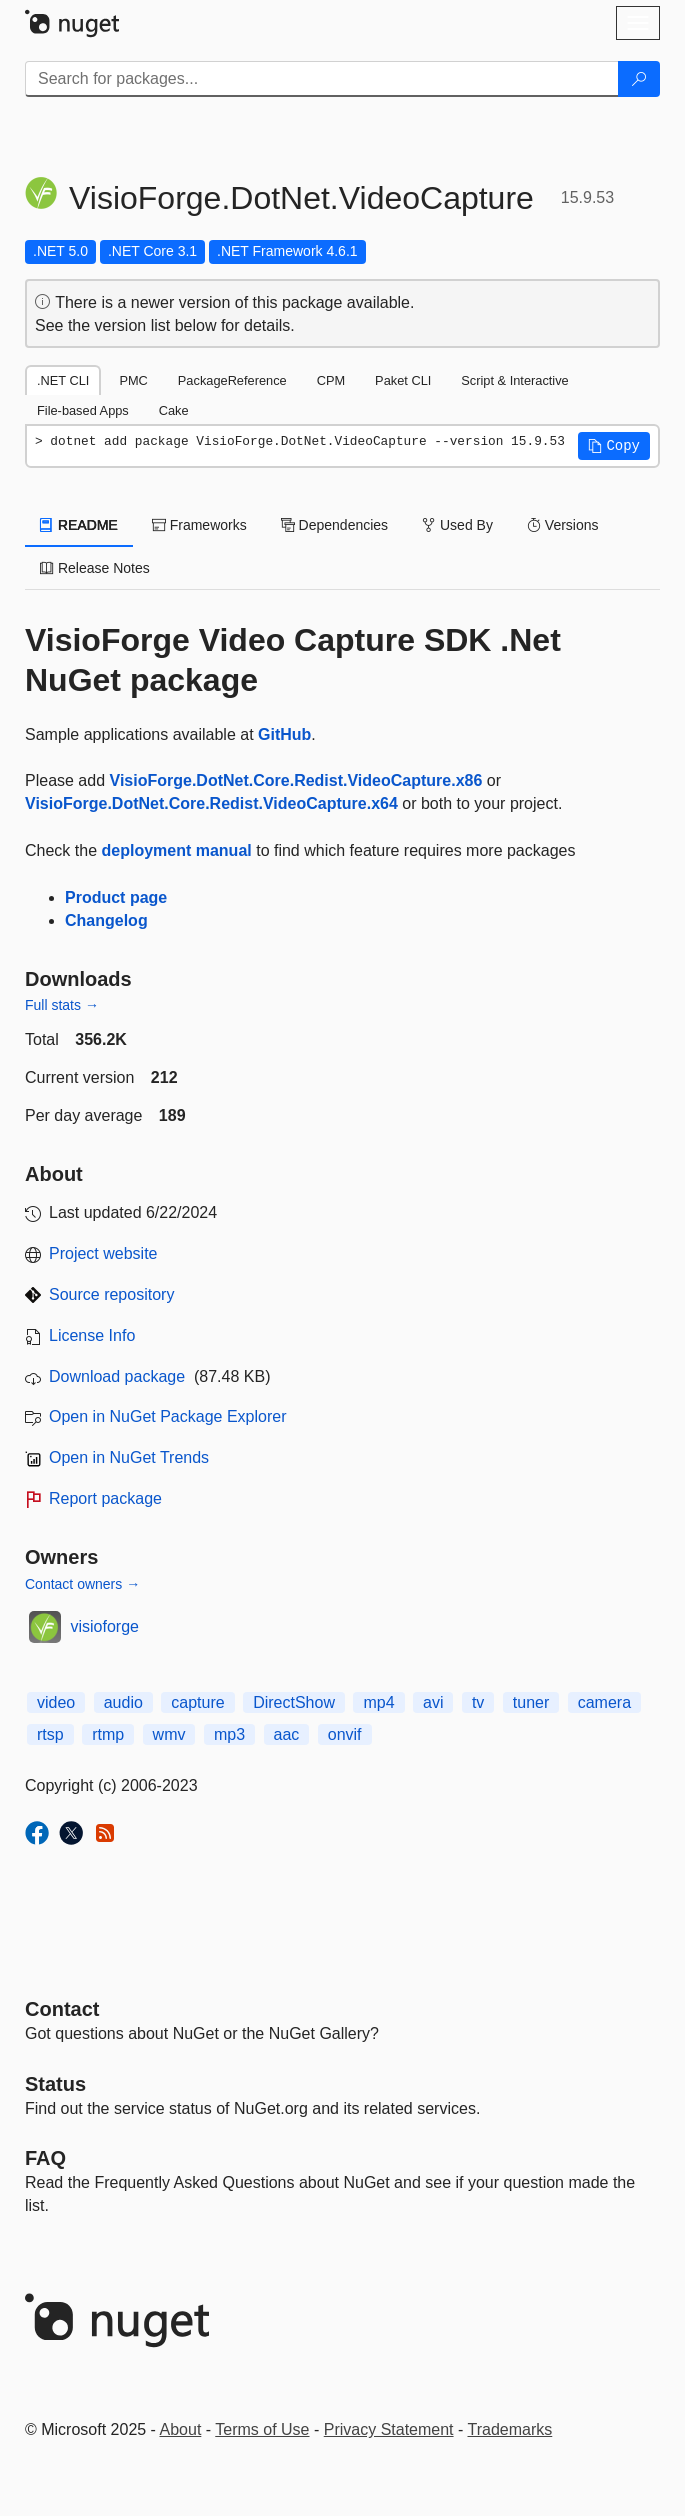 This screenshot has height=2516, width=685. Describe the element at coordinates (197, 1702) in the screenshot. I see `capture` at that location.